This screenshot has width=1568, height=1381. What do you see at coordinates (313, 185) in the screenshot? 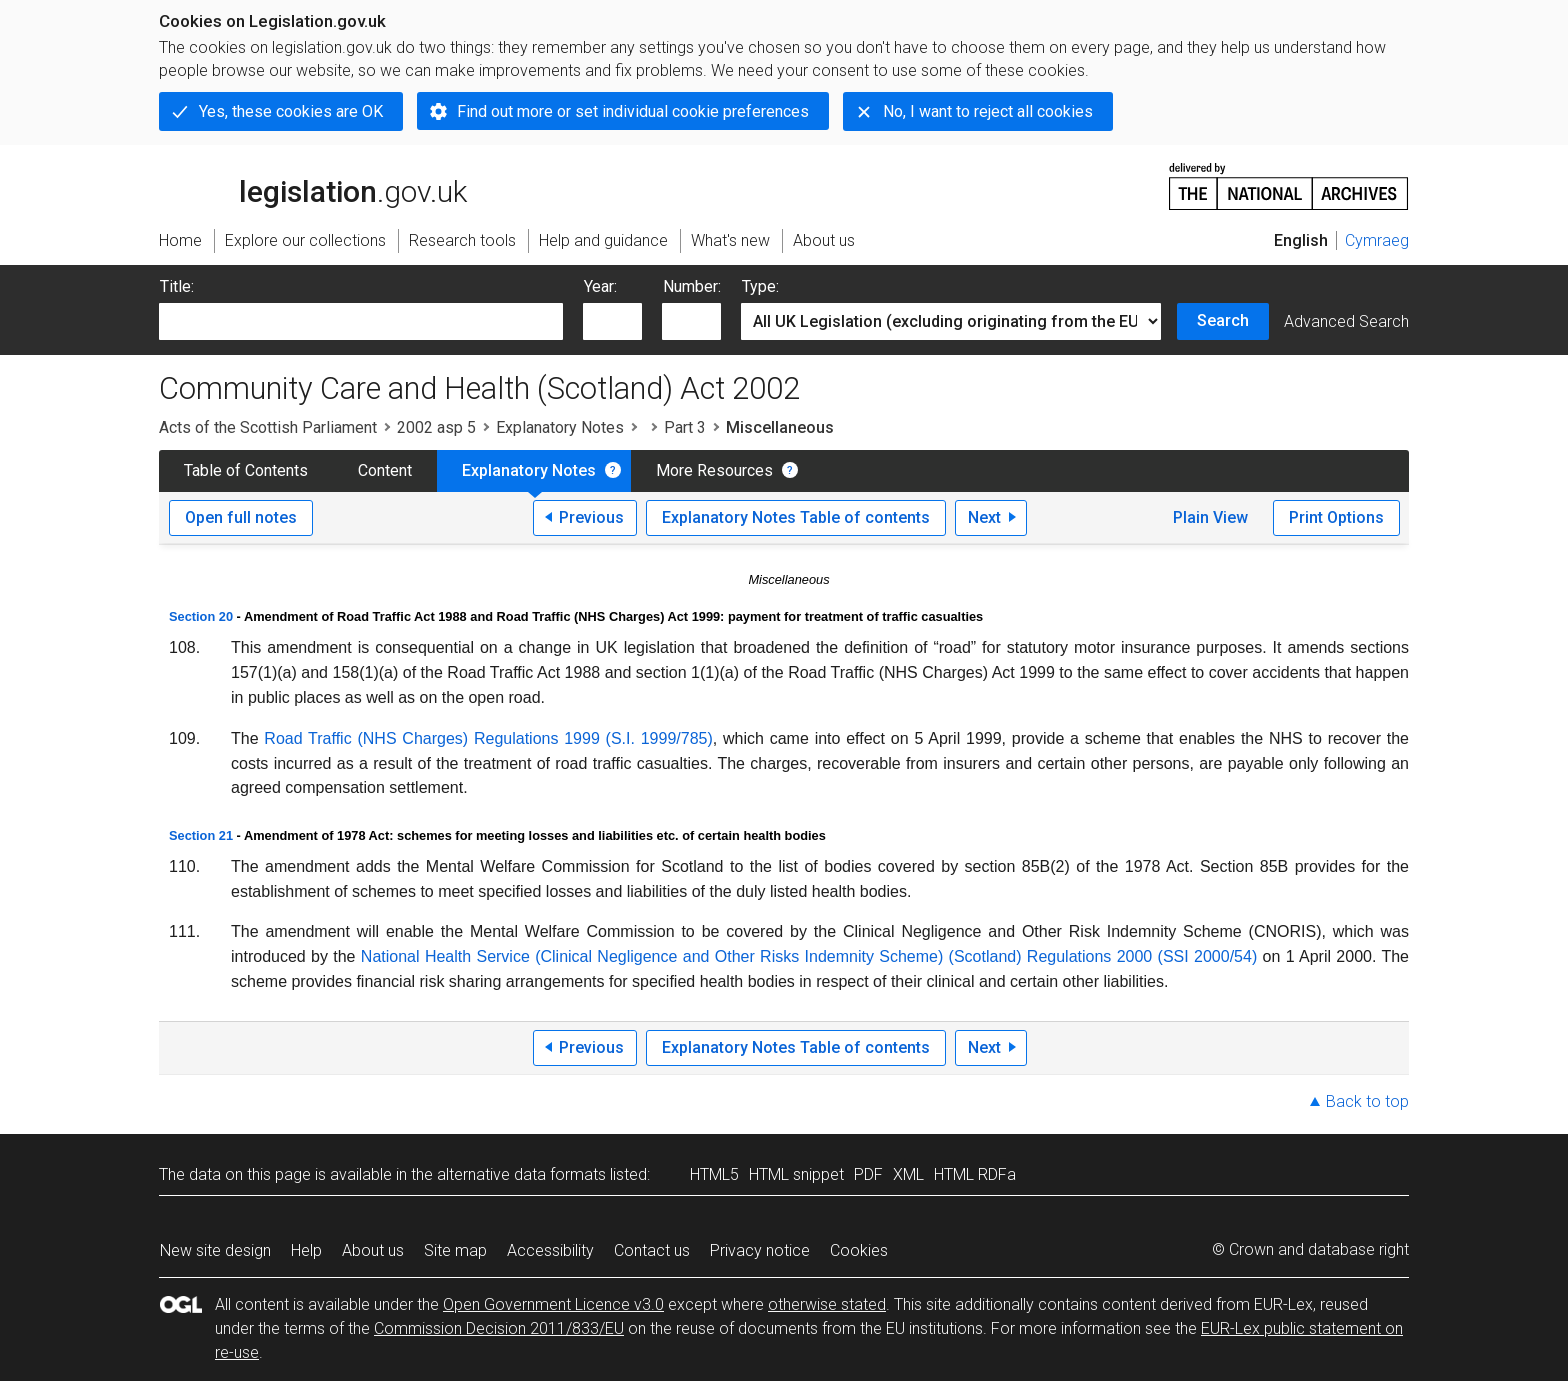
I see `legislation.gov.uk` at bounding box center [313, 185].